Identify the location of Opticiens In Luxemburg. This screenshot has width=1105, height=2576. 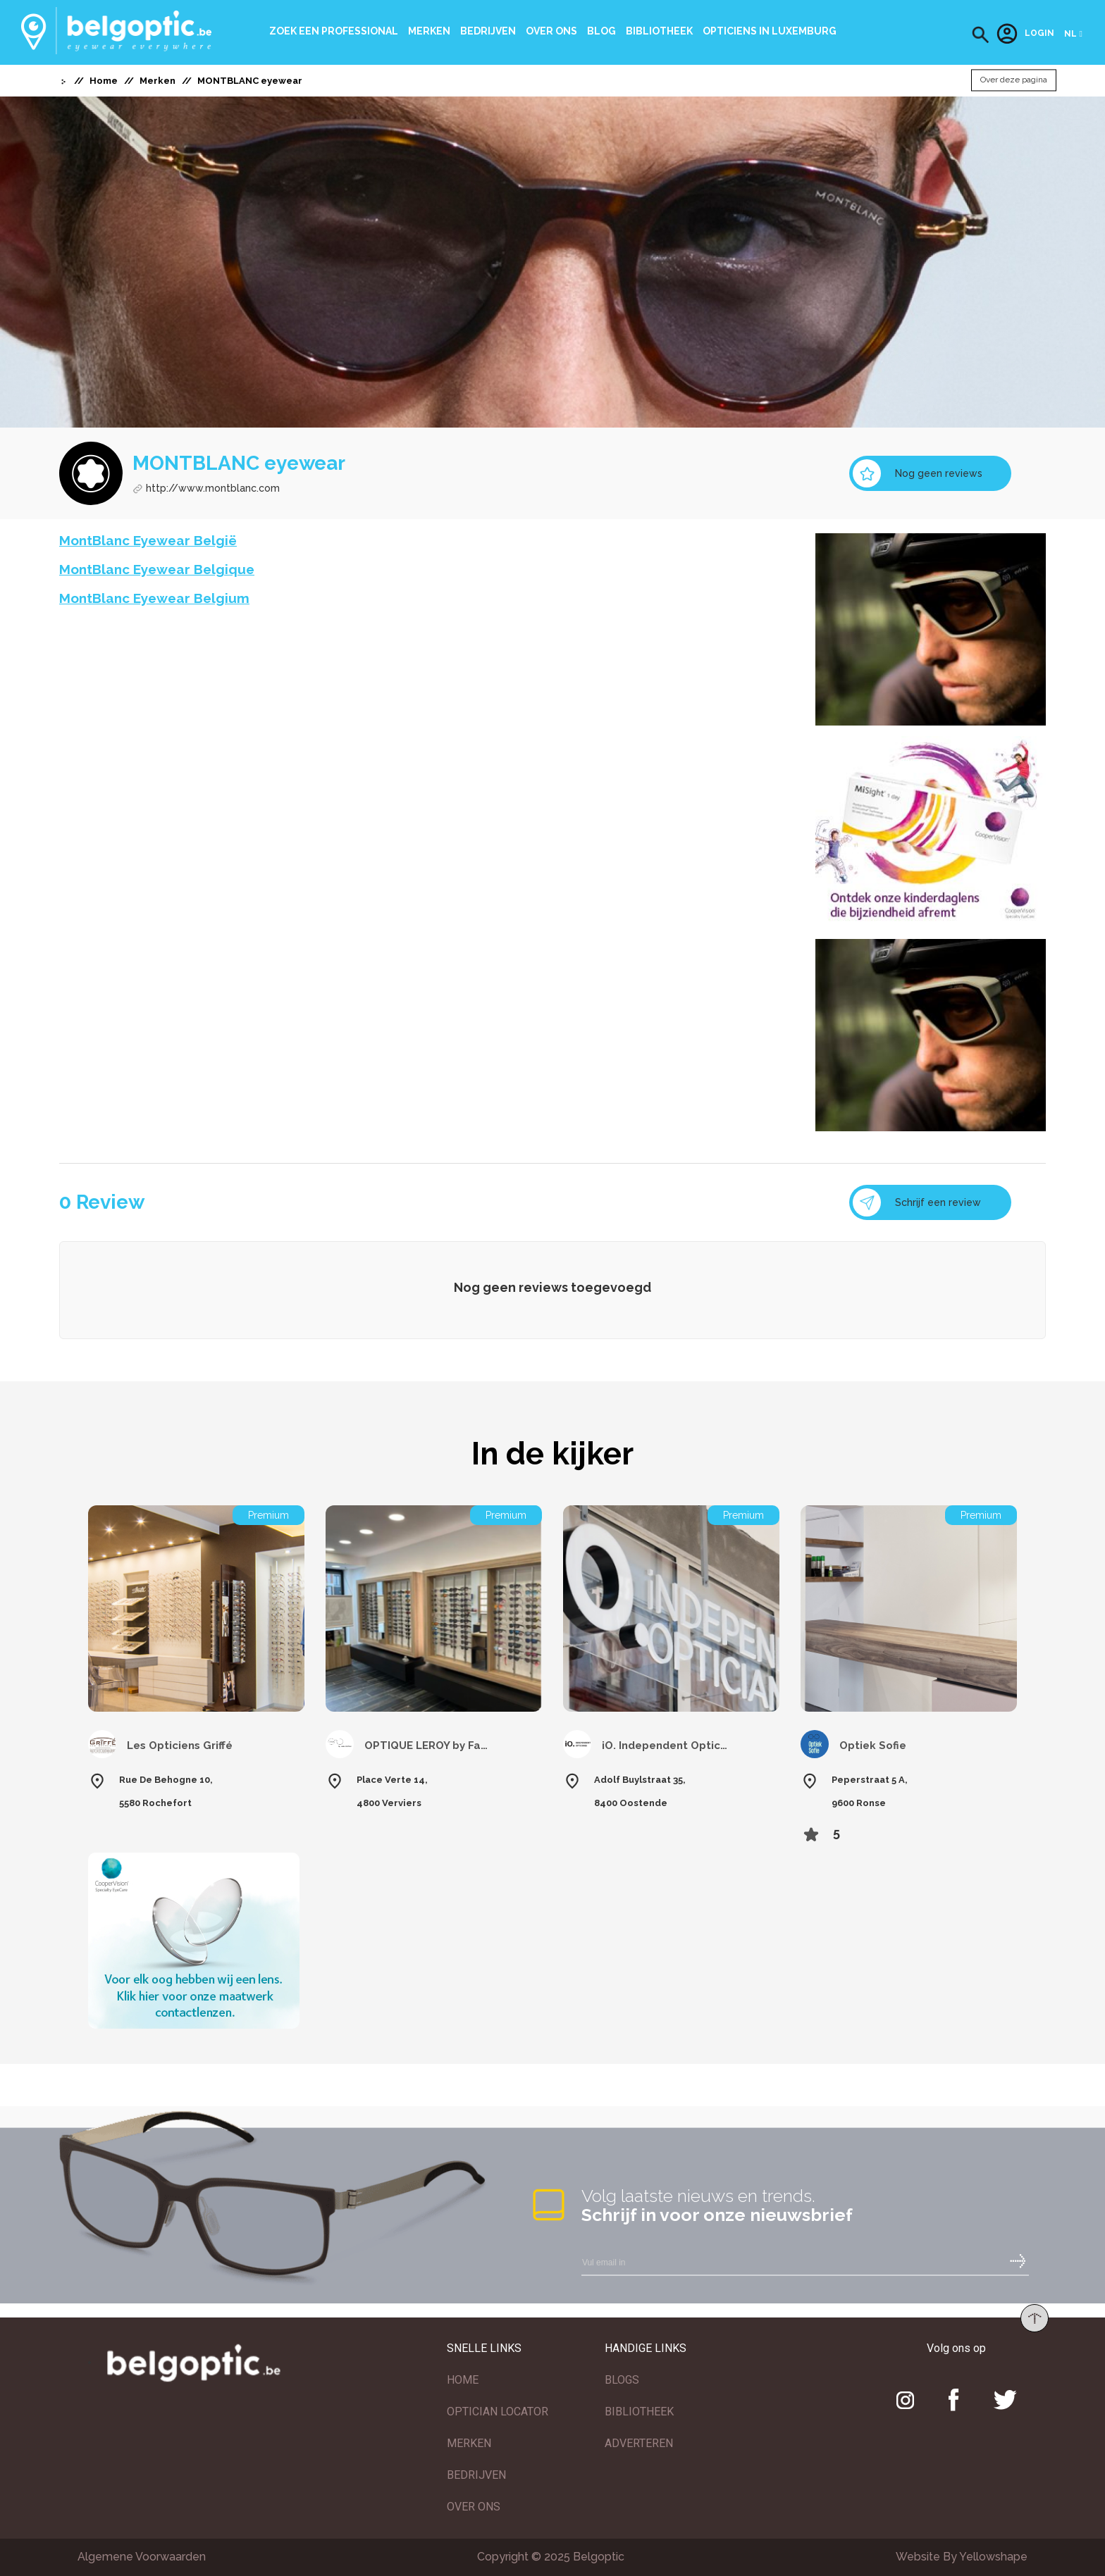
(770, 31).